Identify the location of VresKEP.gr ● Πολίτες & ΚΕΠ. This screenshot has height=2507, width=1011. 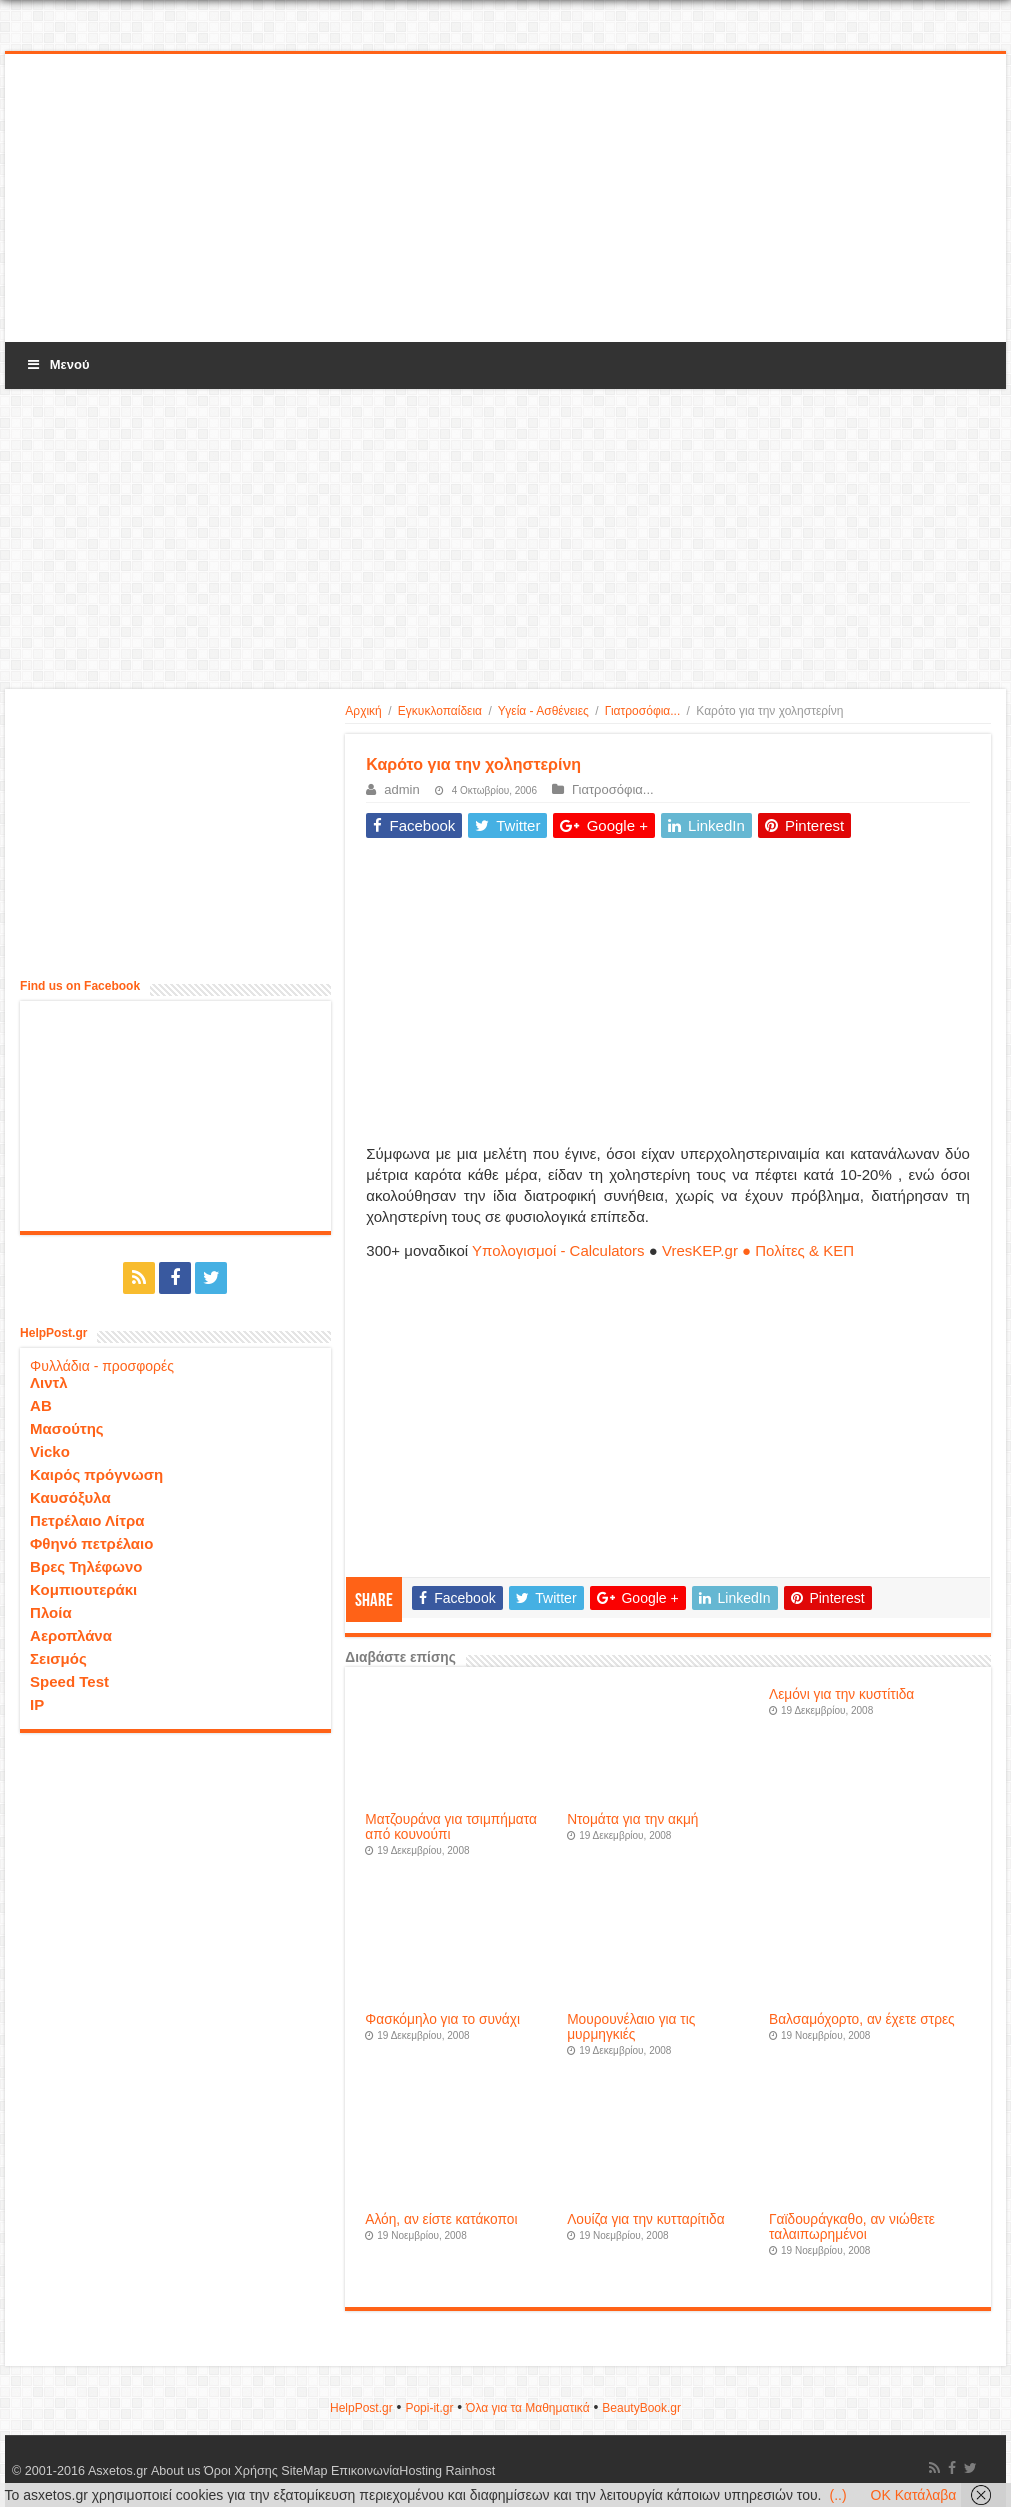
(758, 1250).